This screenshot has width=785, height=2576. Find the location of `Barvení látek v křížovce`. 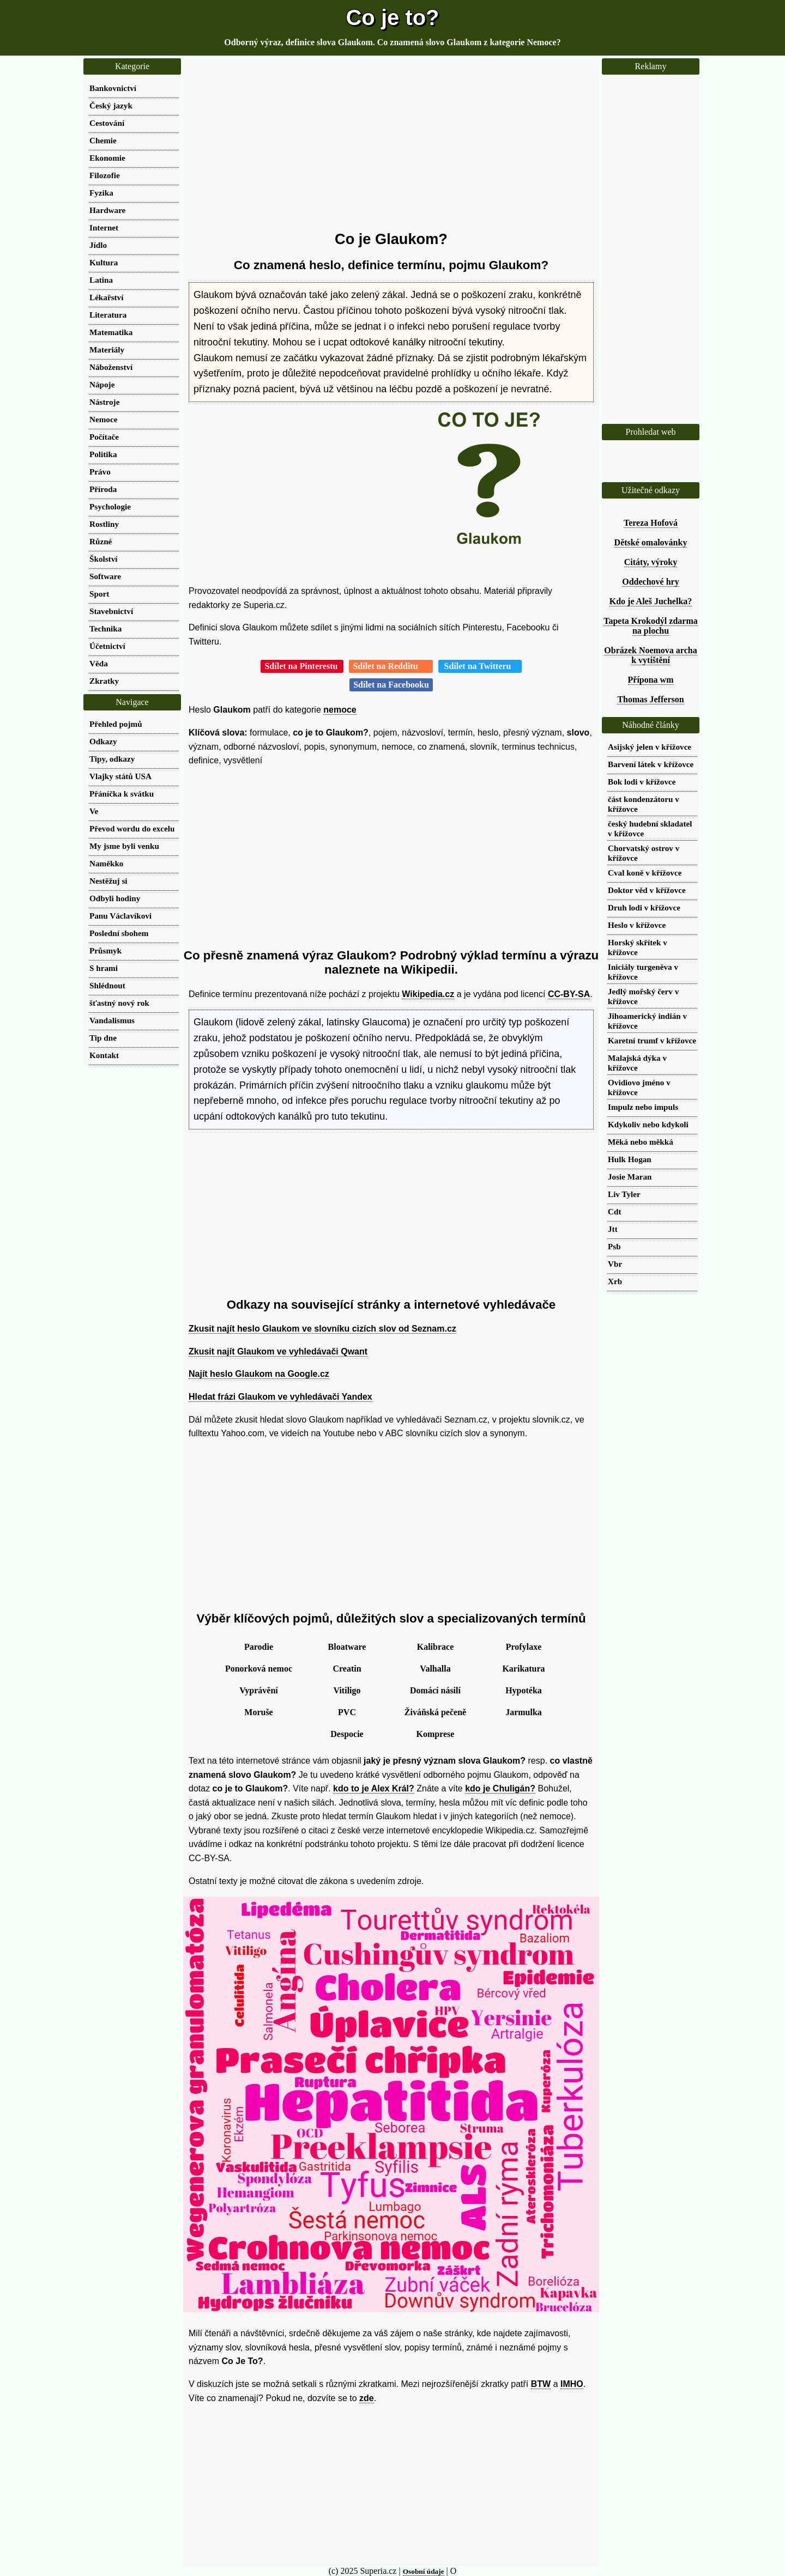

Barvení látek v křížovce is located at coordinates (650, 764).